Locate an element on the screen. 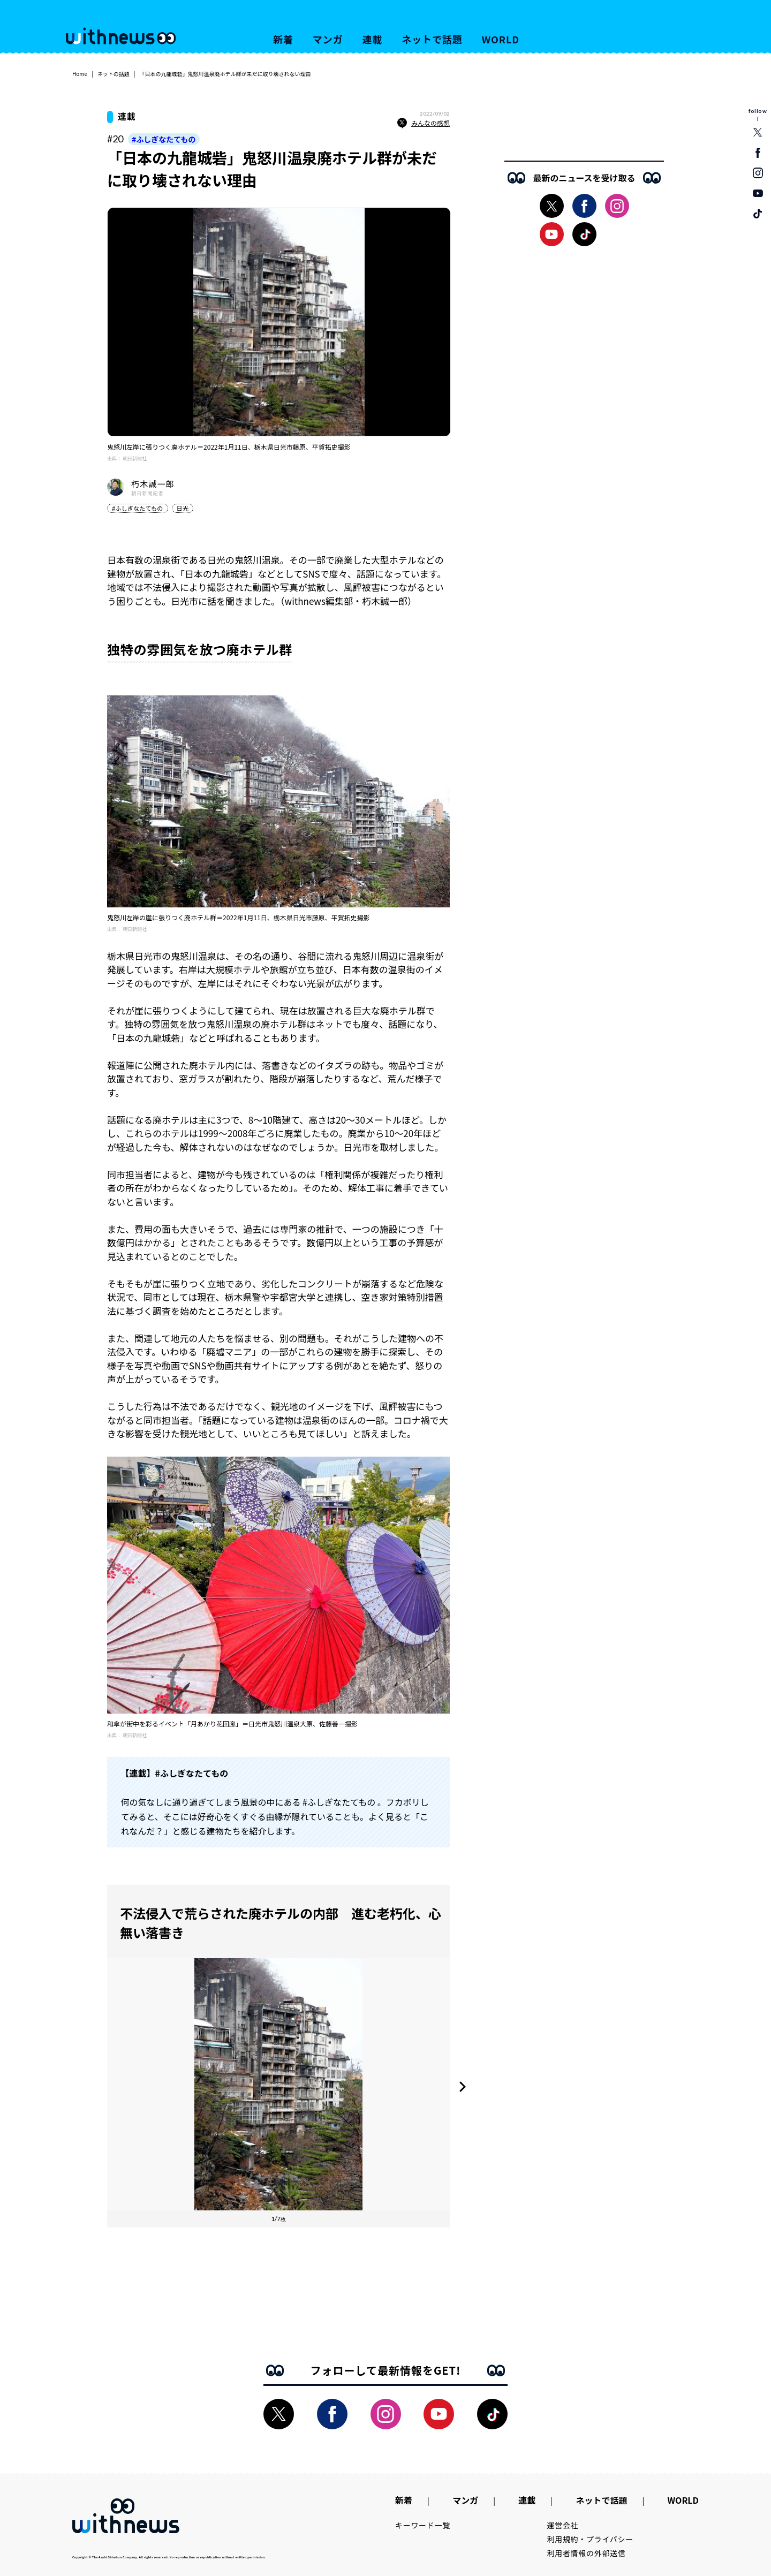  ネットで話題 is located at coordinates (432, 39).